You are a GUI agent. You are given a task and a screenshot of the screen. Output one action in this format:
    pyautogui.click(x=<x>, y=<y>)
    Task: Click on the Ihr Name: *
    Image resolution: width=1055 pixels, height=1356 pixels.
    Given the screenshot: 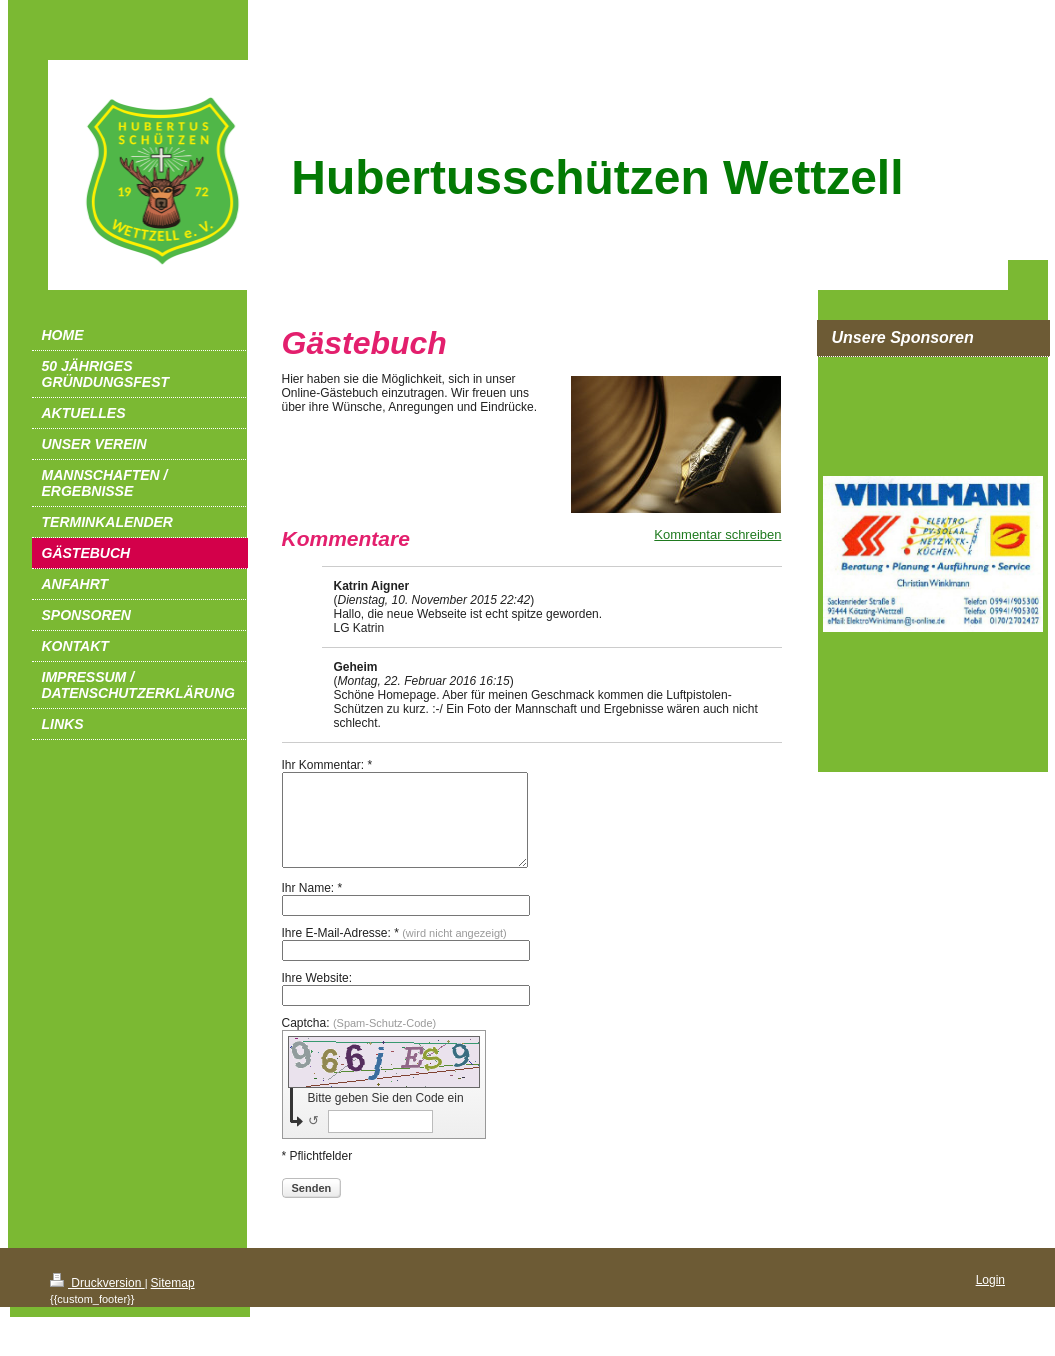 What is the action you would take?
    pyautogui.click(x=312, y=906)
    